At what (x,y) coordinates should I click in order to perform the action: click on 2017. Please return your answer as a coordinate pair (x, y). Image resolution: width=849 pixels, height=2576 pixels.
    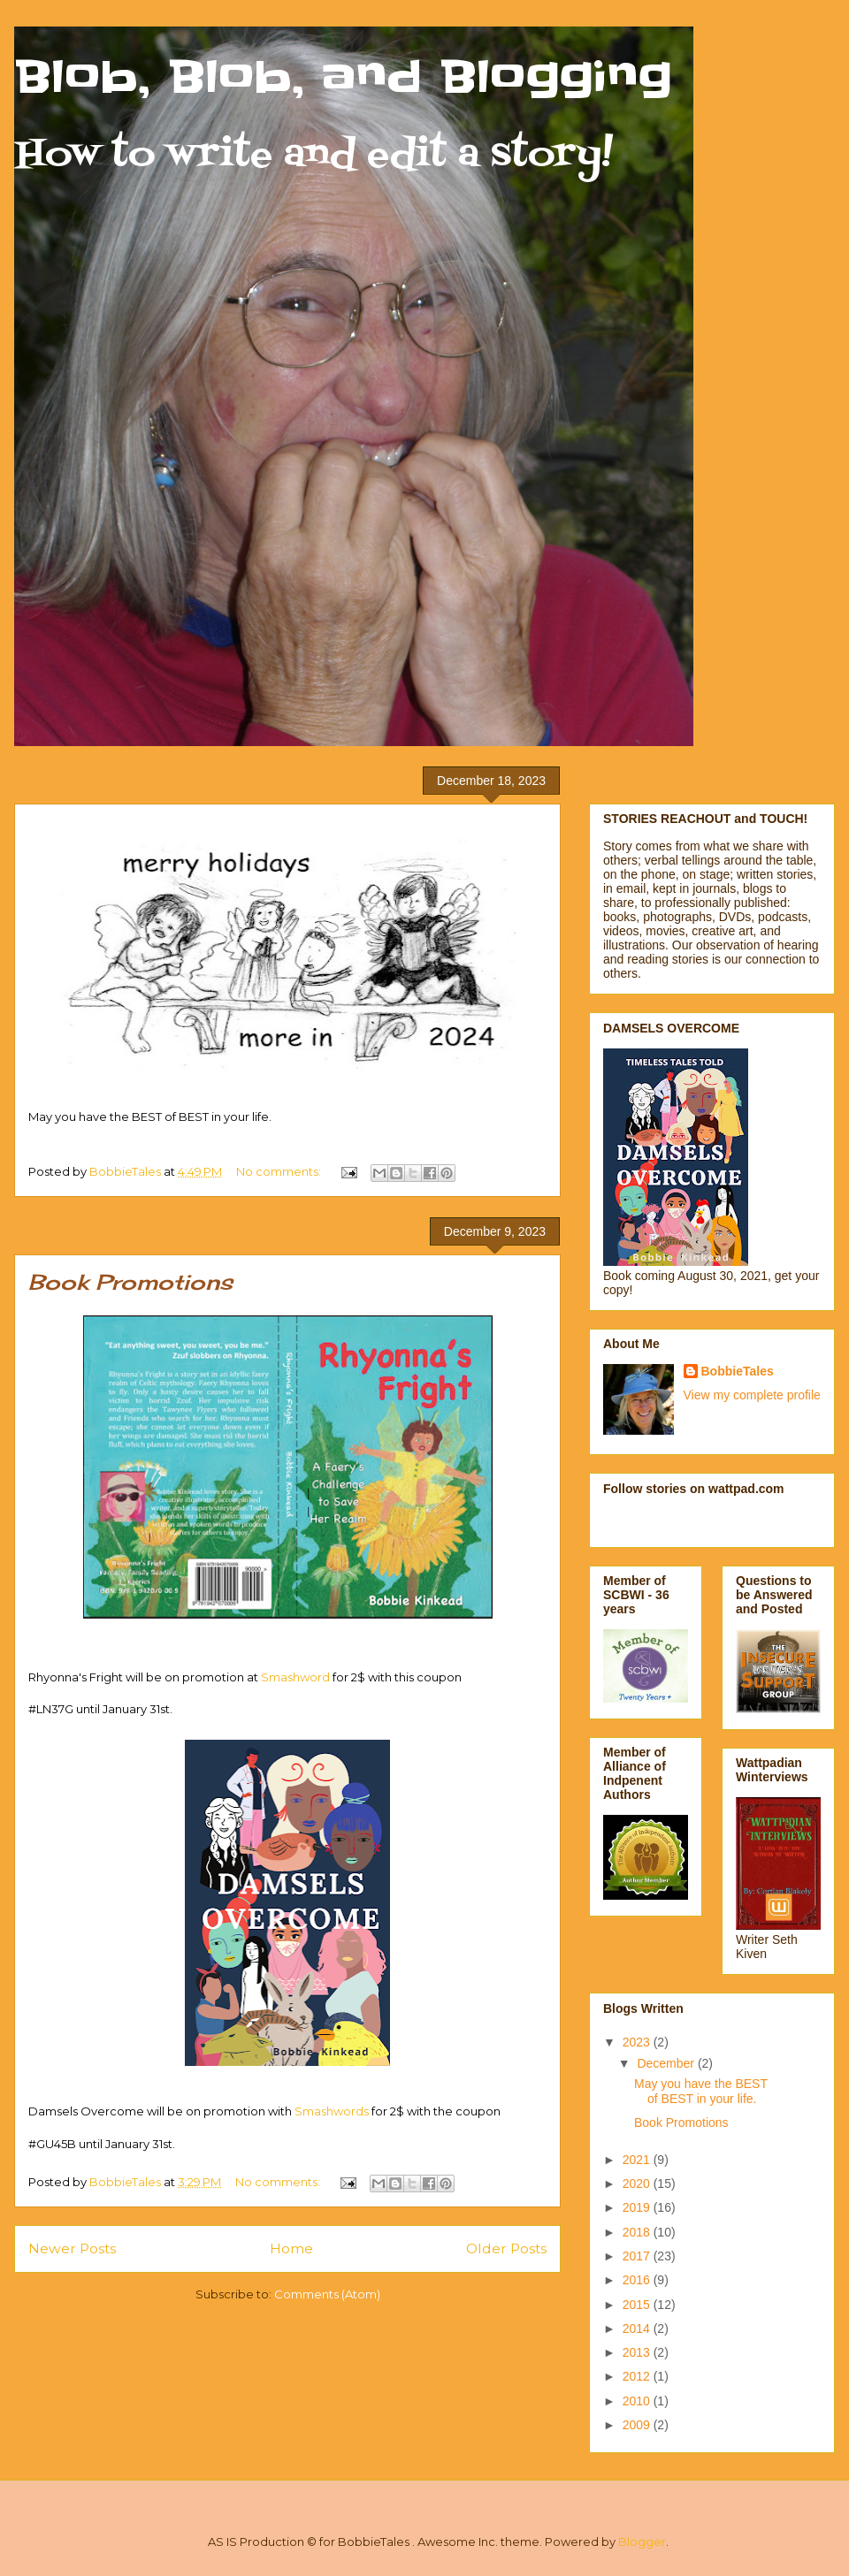
    Looking at the image, I should click on (638, 2256).